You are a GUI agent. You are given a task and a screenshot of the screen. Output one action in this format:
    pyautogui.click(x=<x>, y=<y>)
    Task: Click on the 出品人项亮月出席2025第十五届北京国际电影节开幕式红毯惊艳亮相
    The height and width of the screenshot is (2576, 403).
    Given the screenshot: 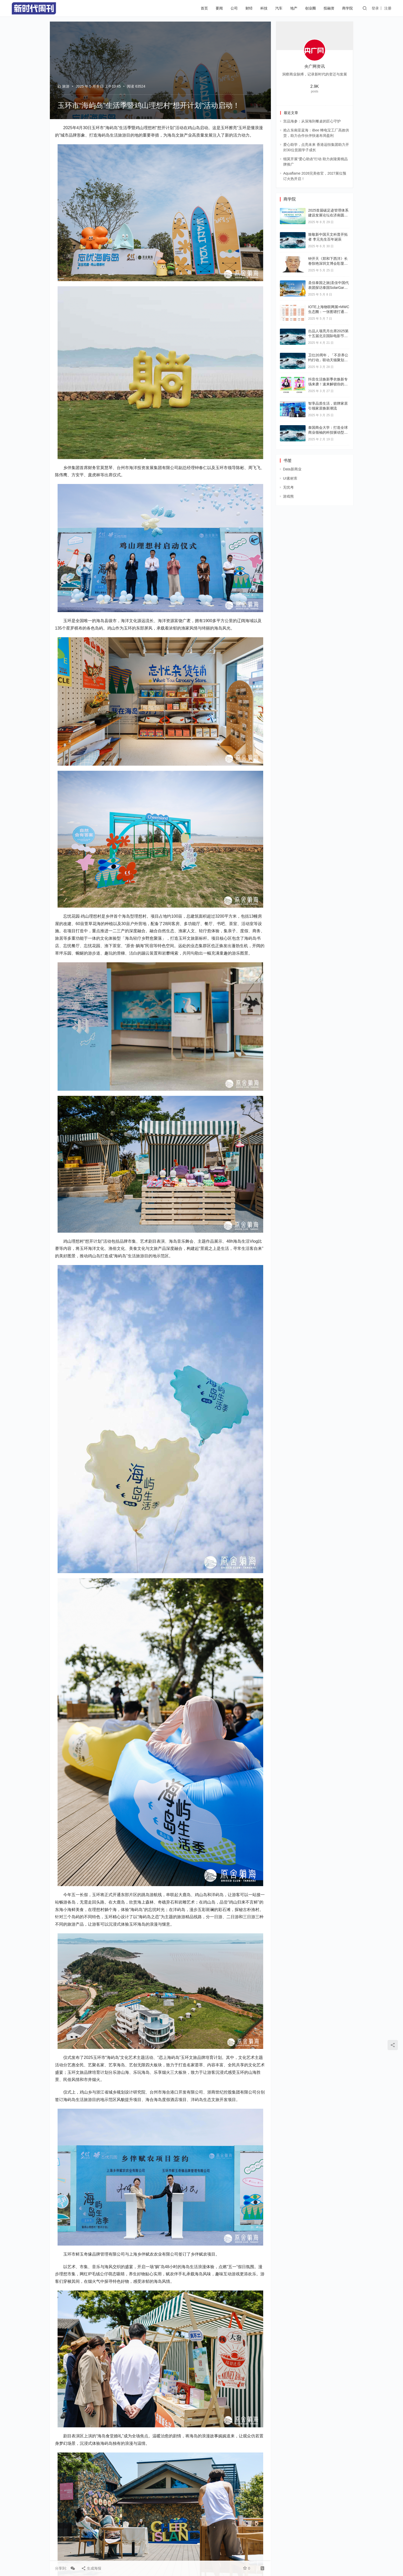 What is the action you would take?
    pyautogui.click(x=328, y=336)
    